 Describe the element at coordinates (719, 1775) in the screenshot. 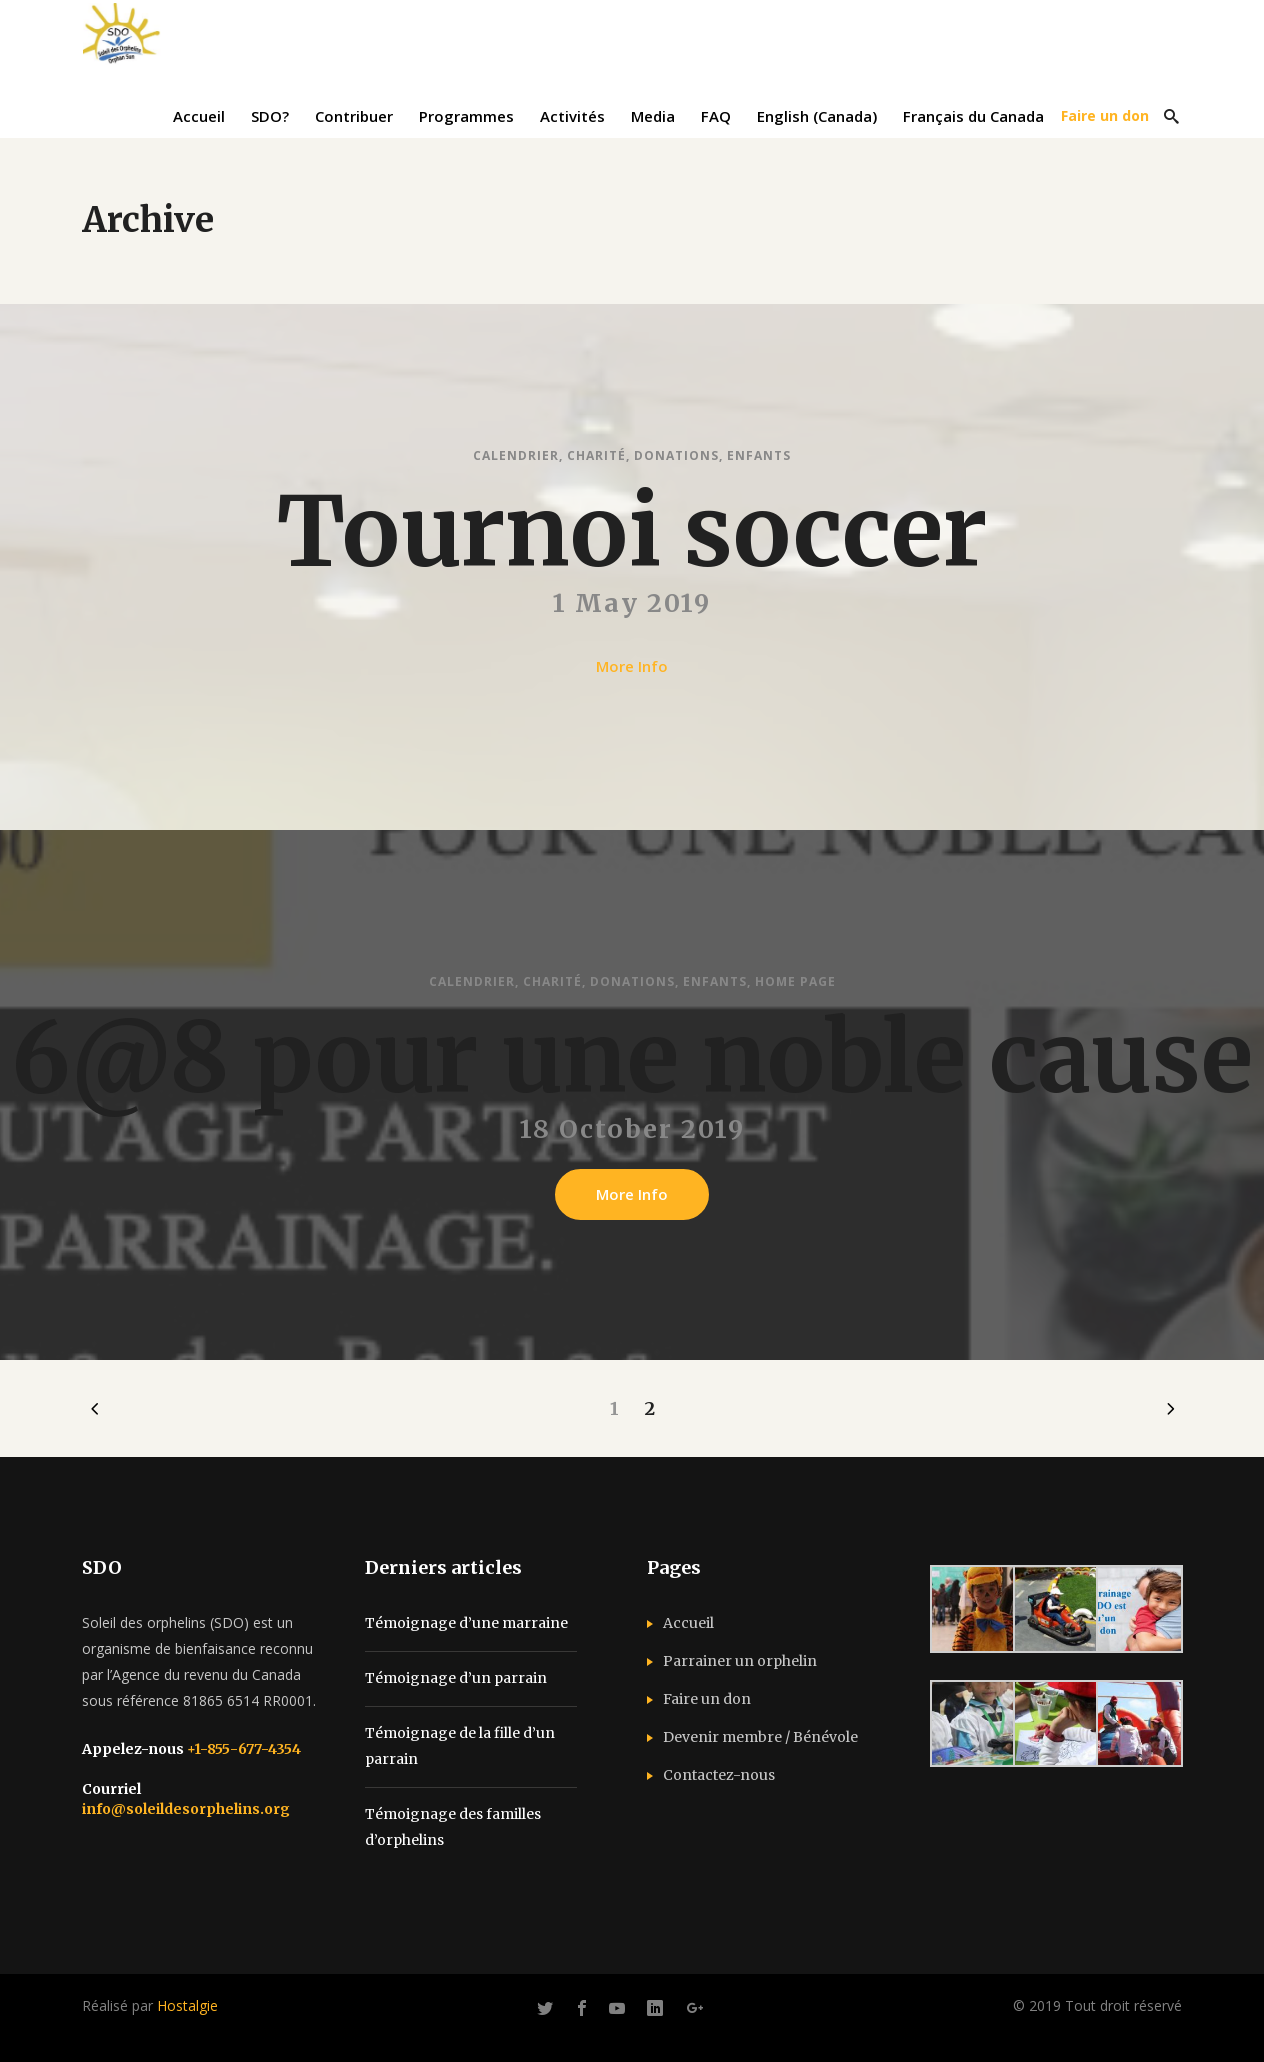

I see `Contactez-nous` at that location.